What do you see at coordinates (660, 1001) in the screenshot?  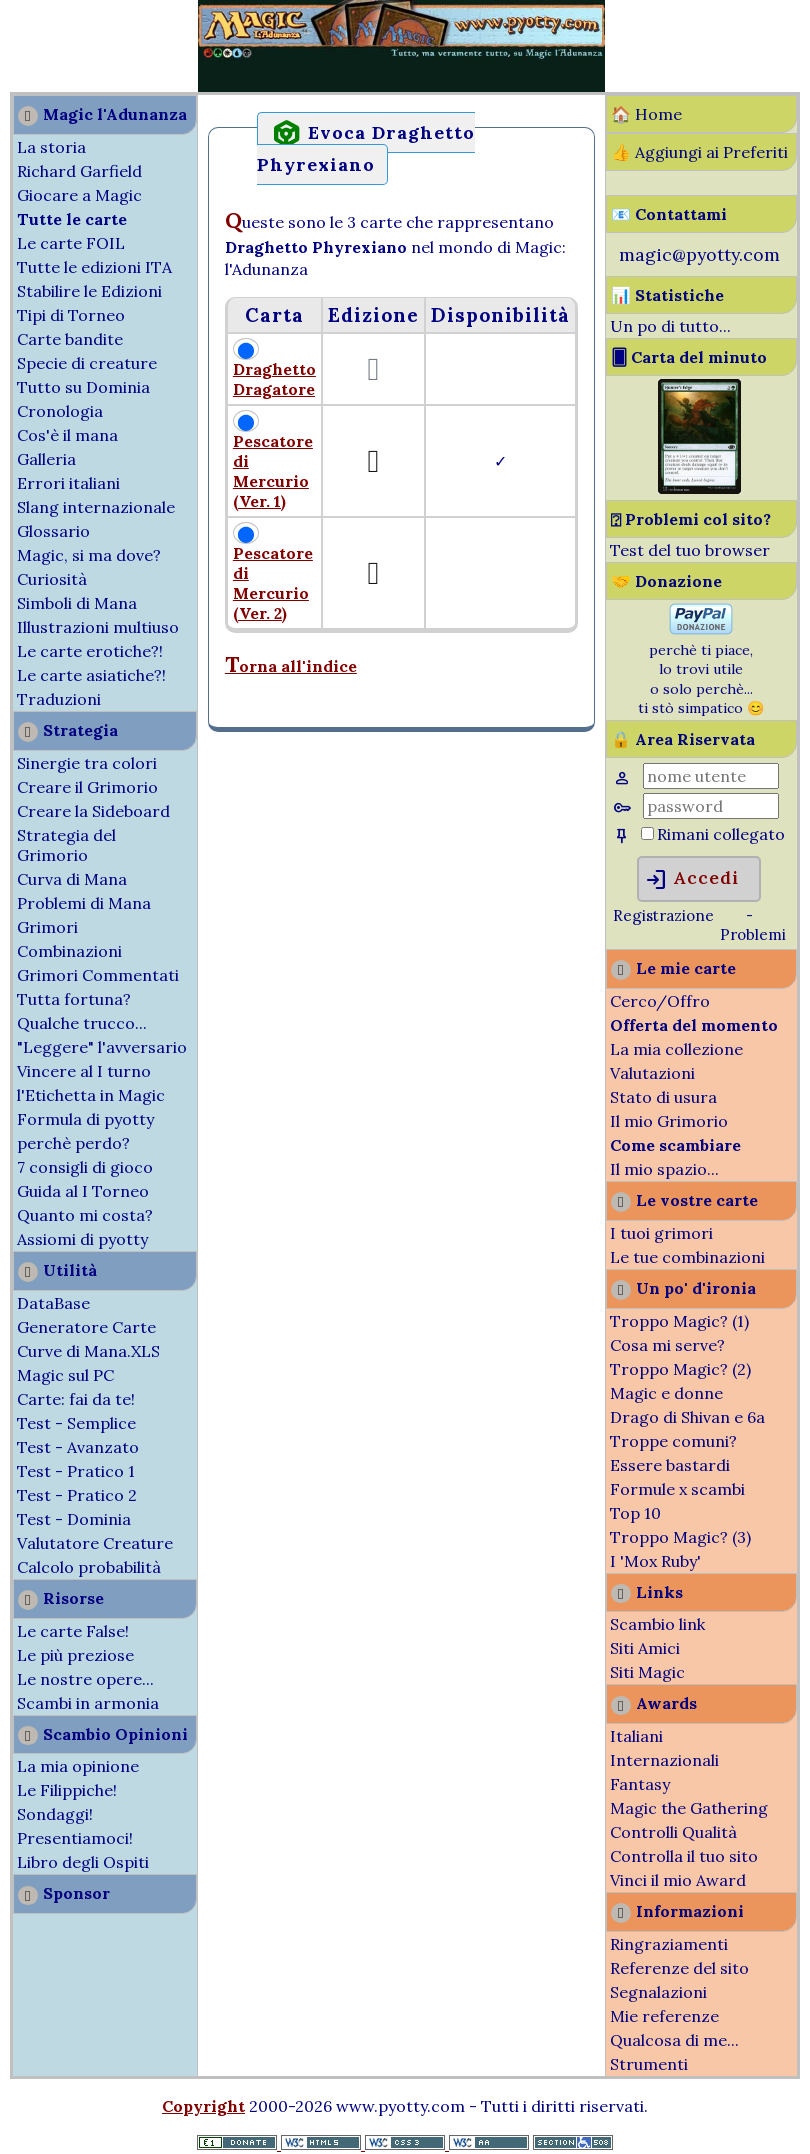 I see `Cerco/Offro` at bounding box center [660, 1001].